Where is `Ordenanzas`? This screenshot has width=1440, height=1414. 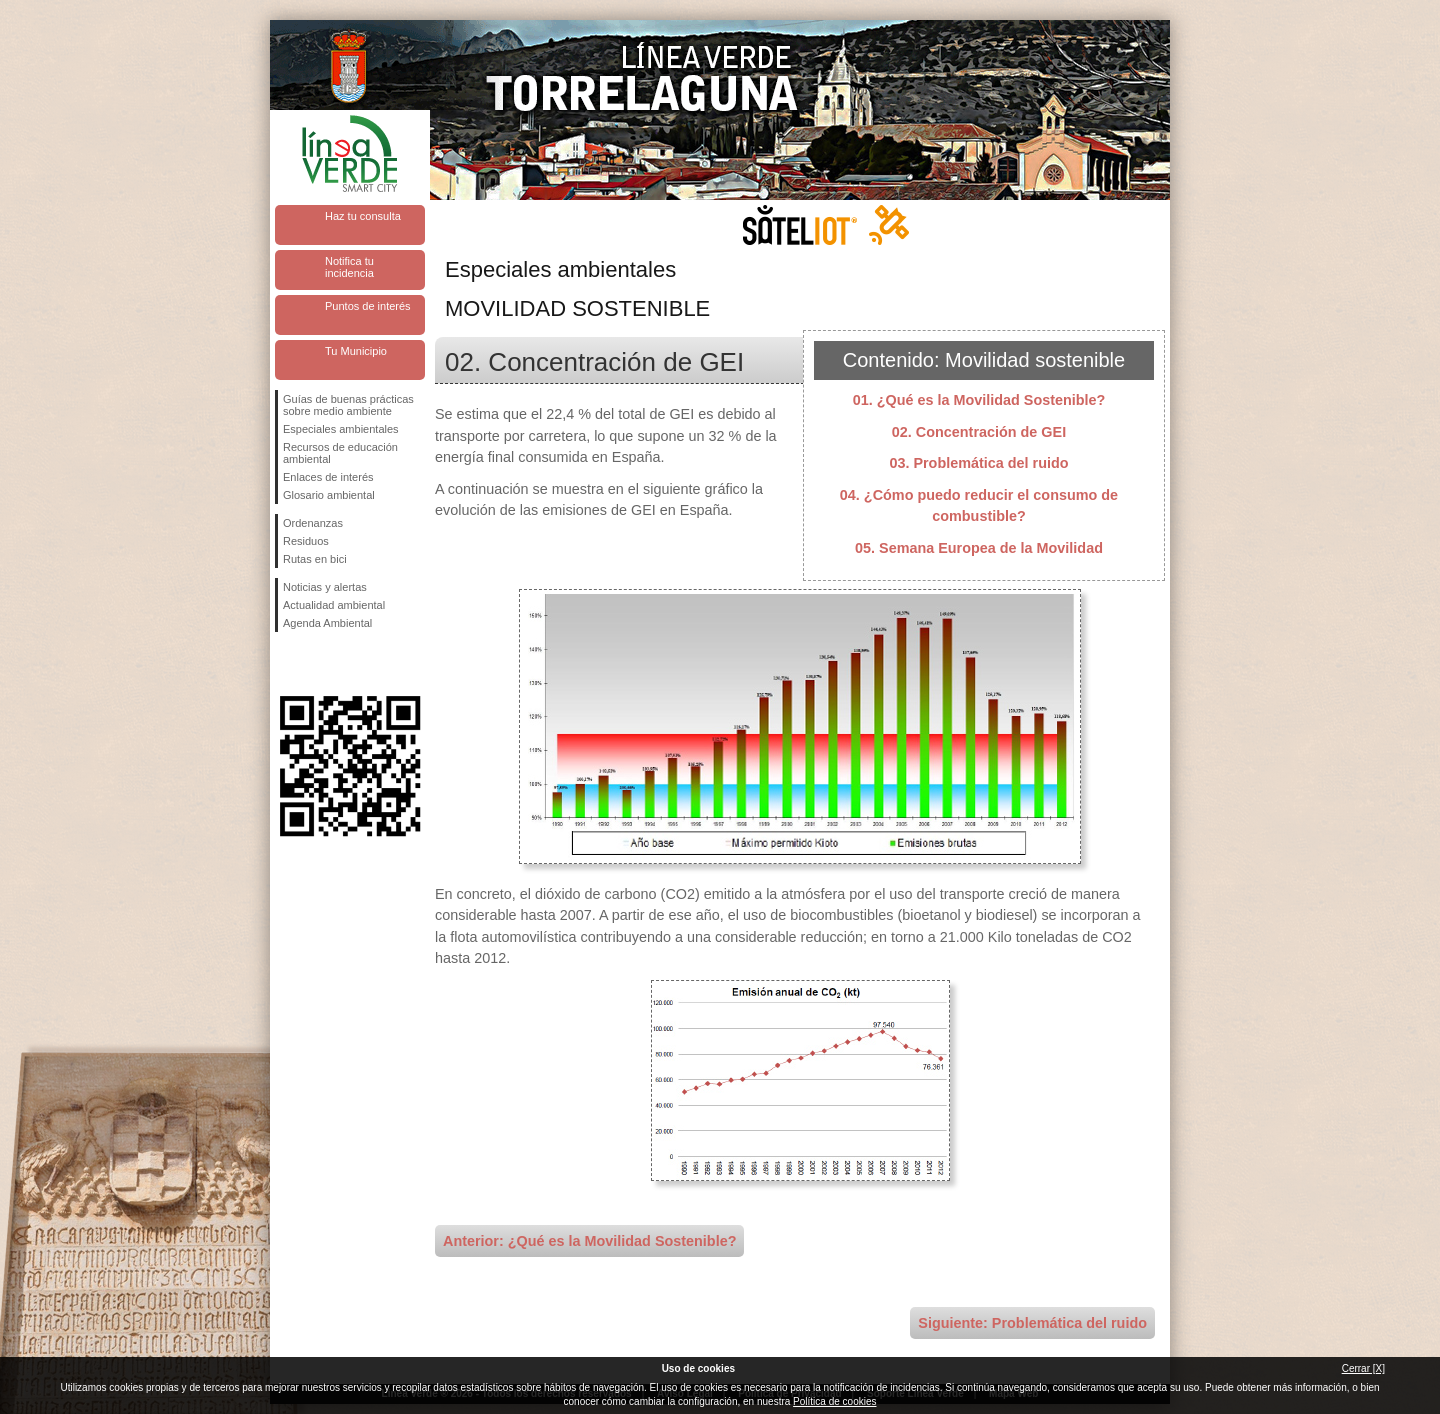
Ordenanzas is located at coordinates (313, 523).